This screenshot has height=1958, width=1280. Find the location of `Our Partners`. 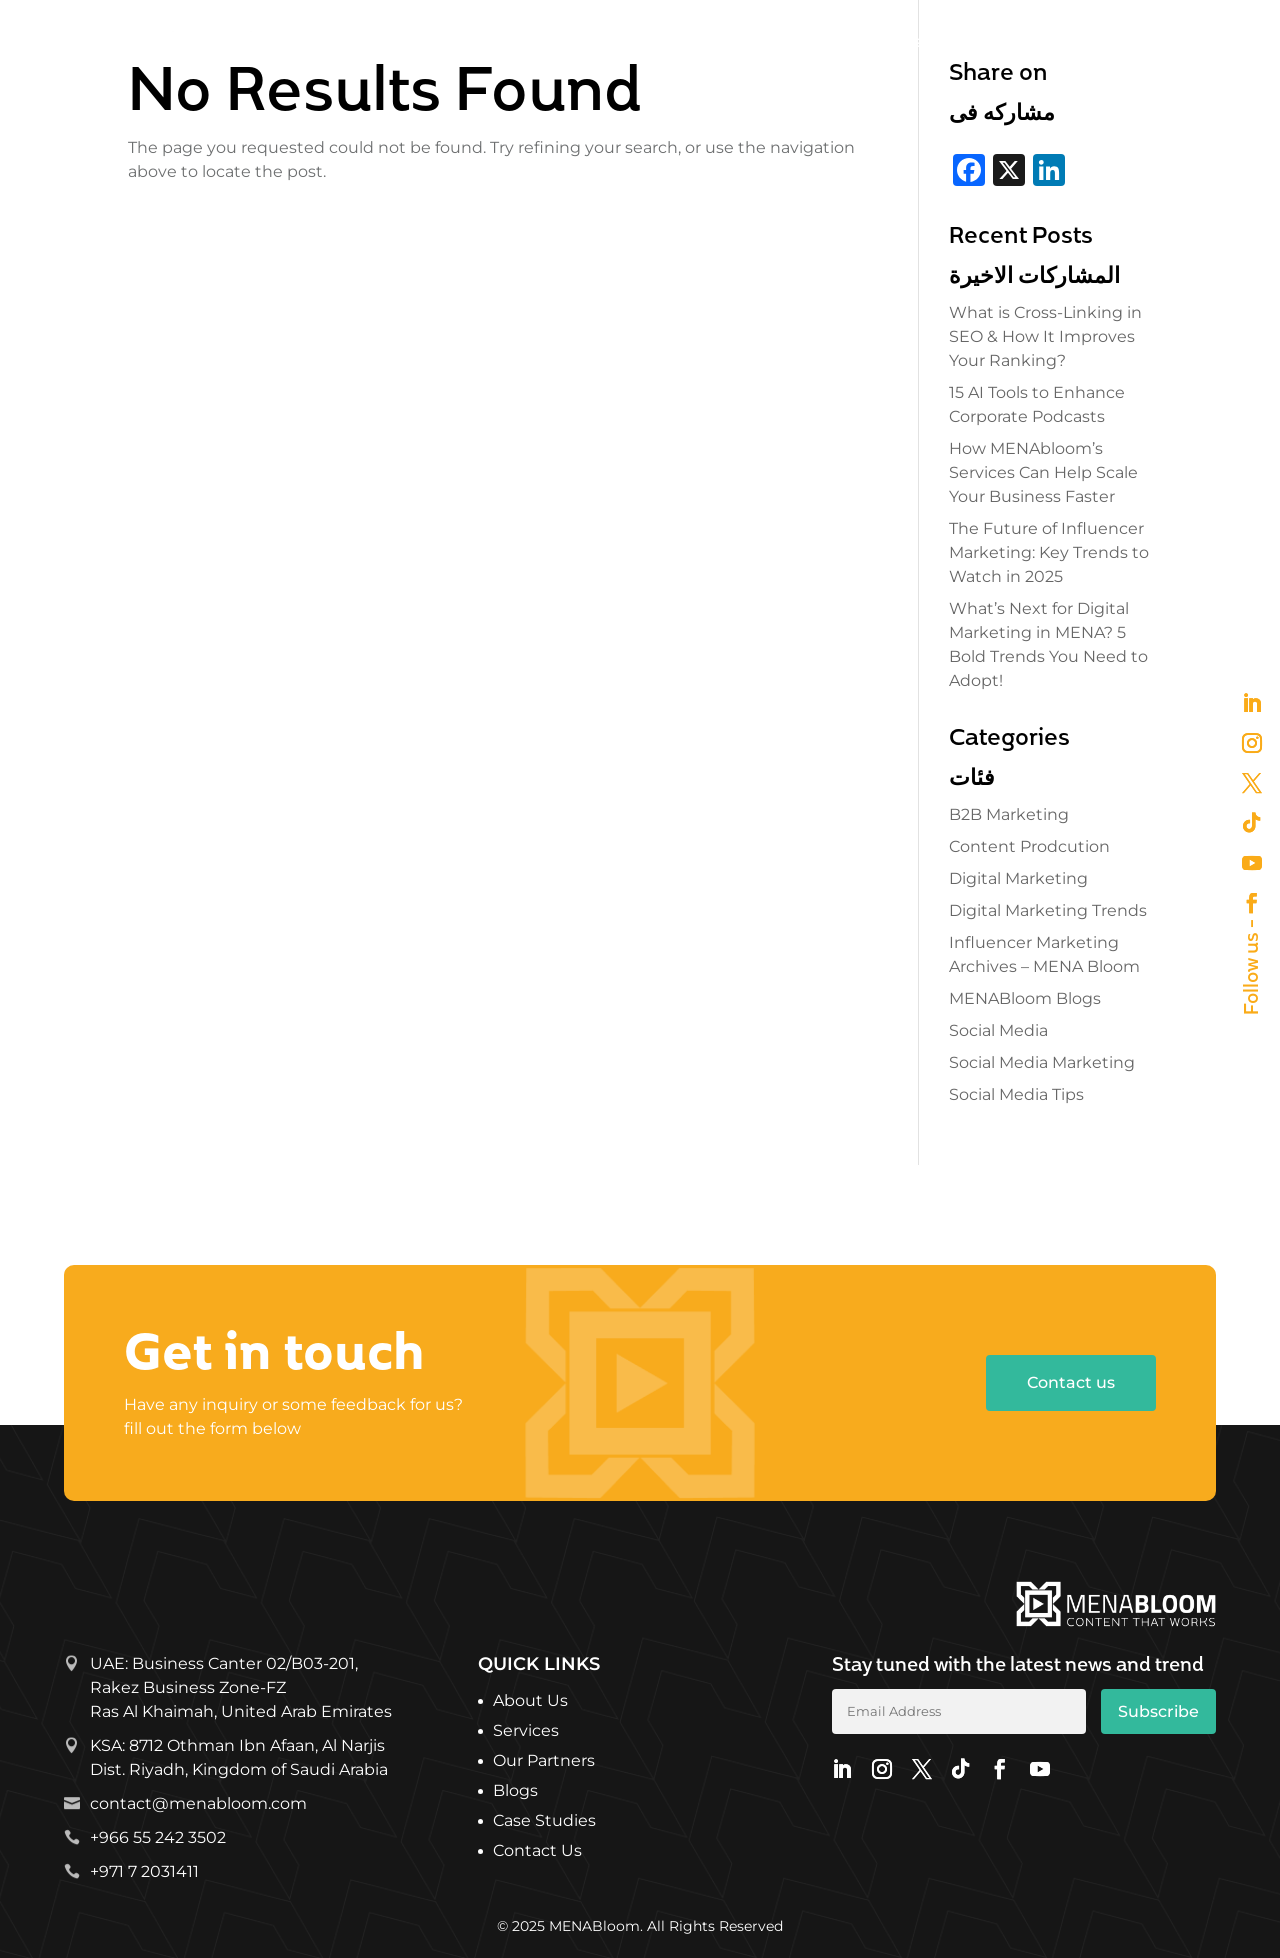

Our Partners is located at coordinates (867, 41).